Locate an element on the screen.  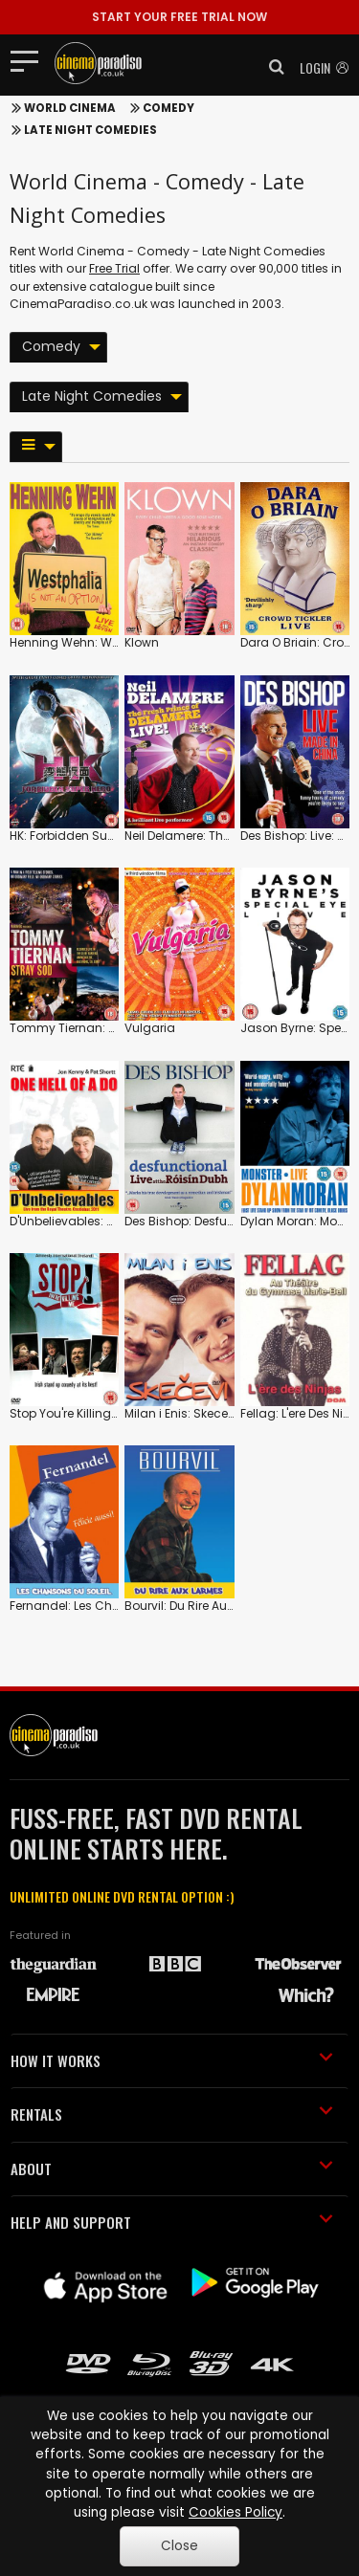
Des Bishop: Desfunctional is located at coordinates (200, 1221).